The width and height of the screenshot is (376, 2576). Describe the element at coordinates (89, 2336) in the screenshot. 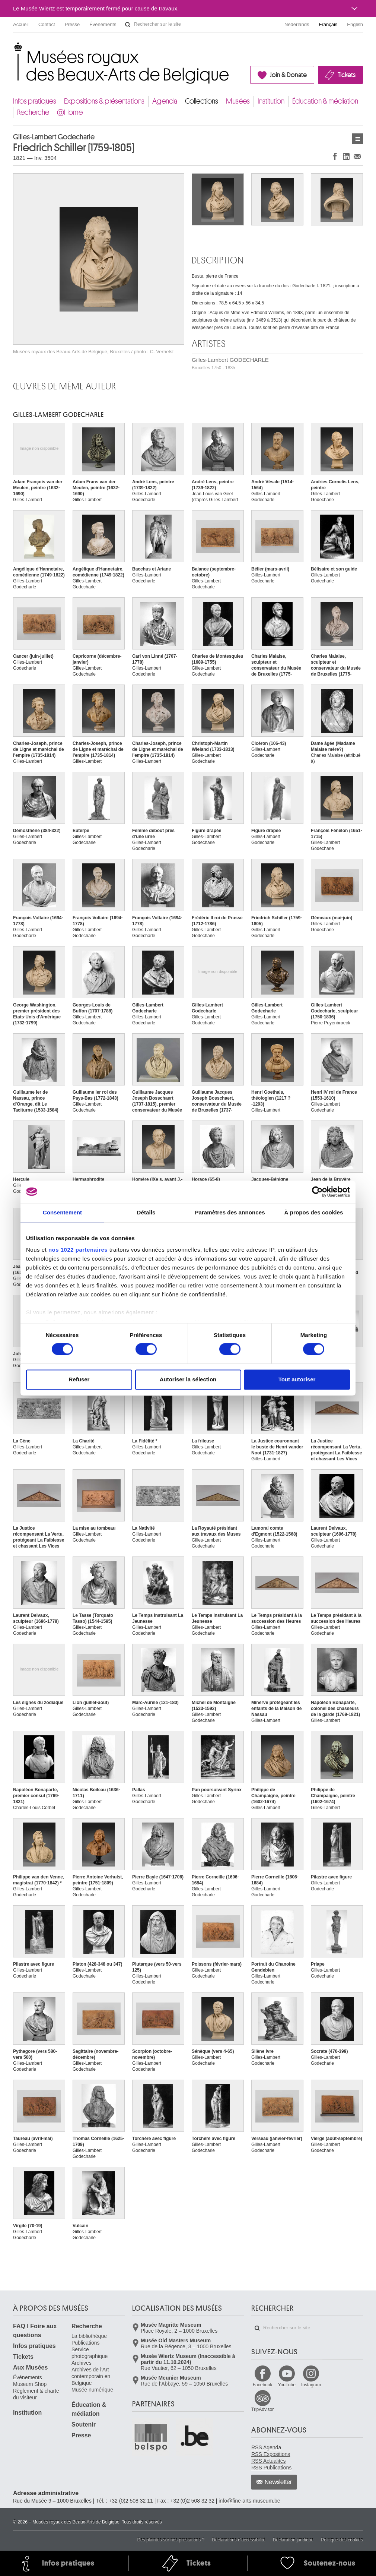

I see `La bibliothèque` at that location.